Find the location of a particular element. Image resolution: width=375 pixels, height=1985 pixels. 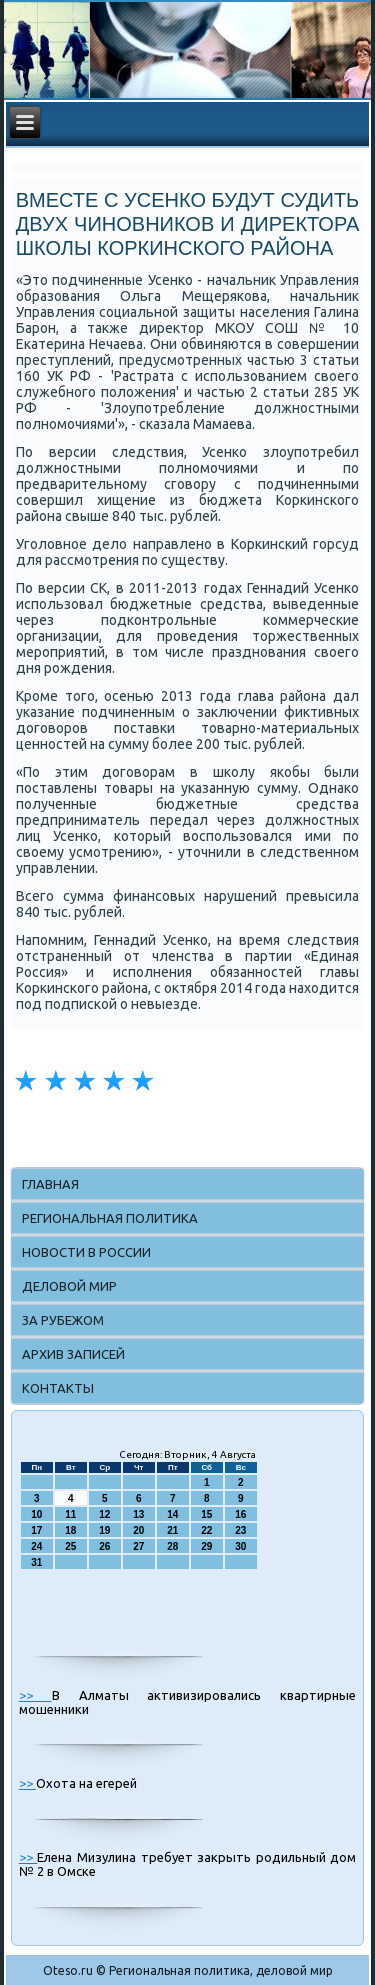

Деловой мир is located at coordinates (69, 1286).